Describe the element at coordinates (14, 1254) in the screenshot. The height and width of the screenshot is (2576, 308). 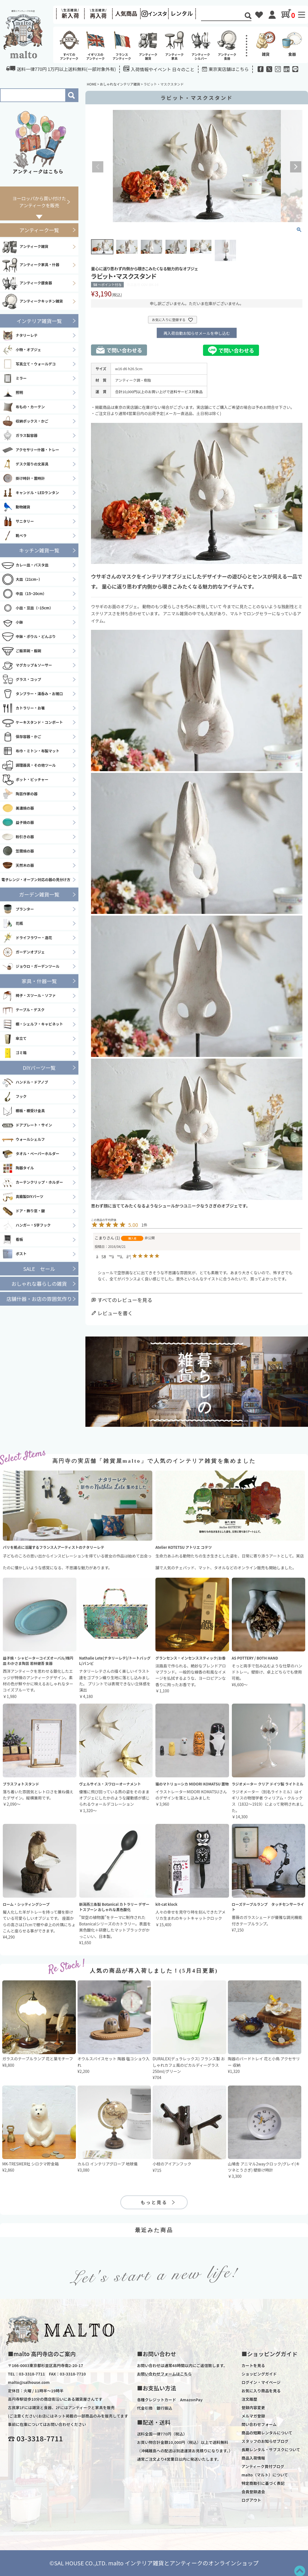
I see `ポスト` at that location.